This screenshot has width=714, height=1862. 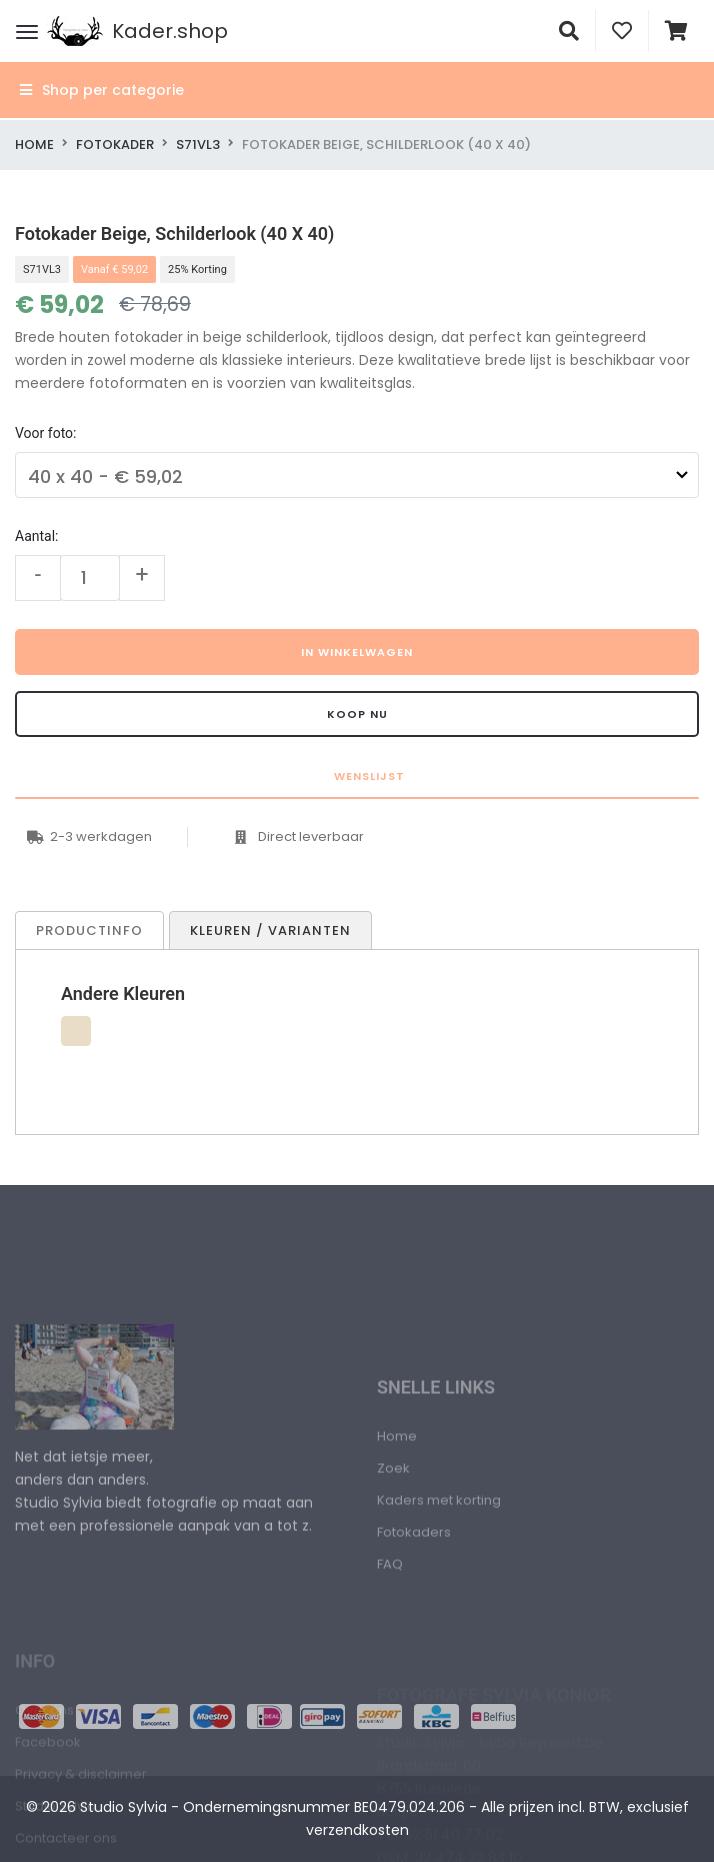 I want to click on Koop nu, so click(x=357, y=714).